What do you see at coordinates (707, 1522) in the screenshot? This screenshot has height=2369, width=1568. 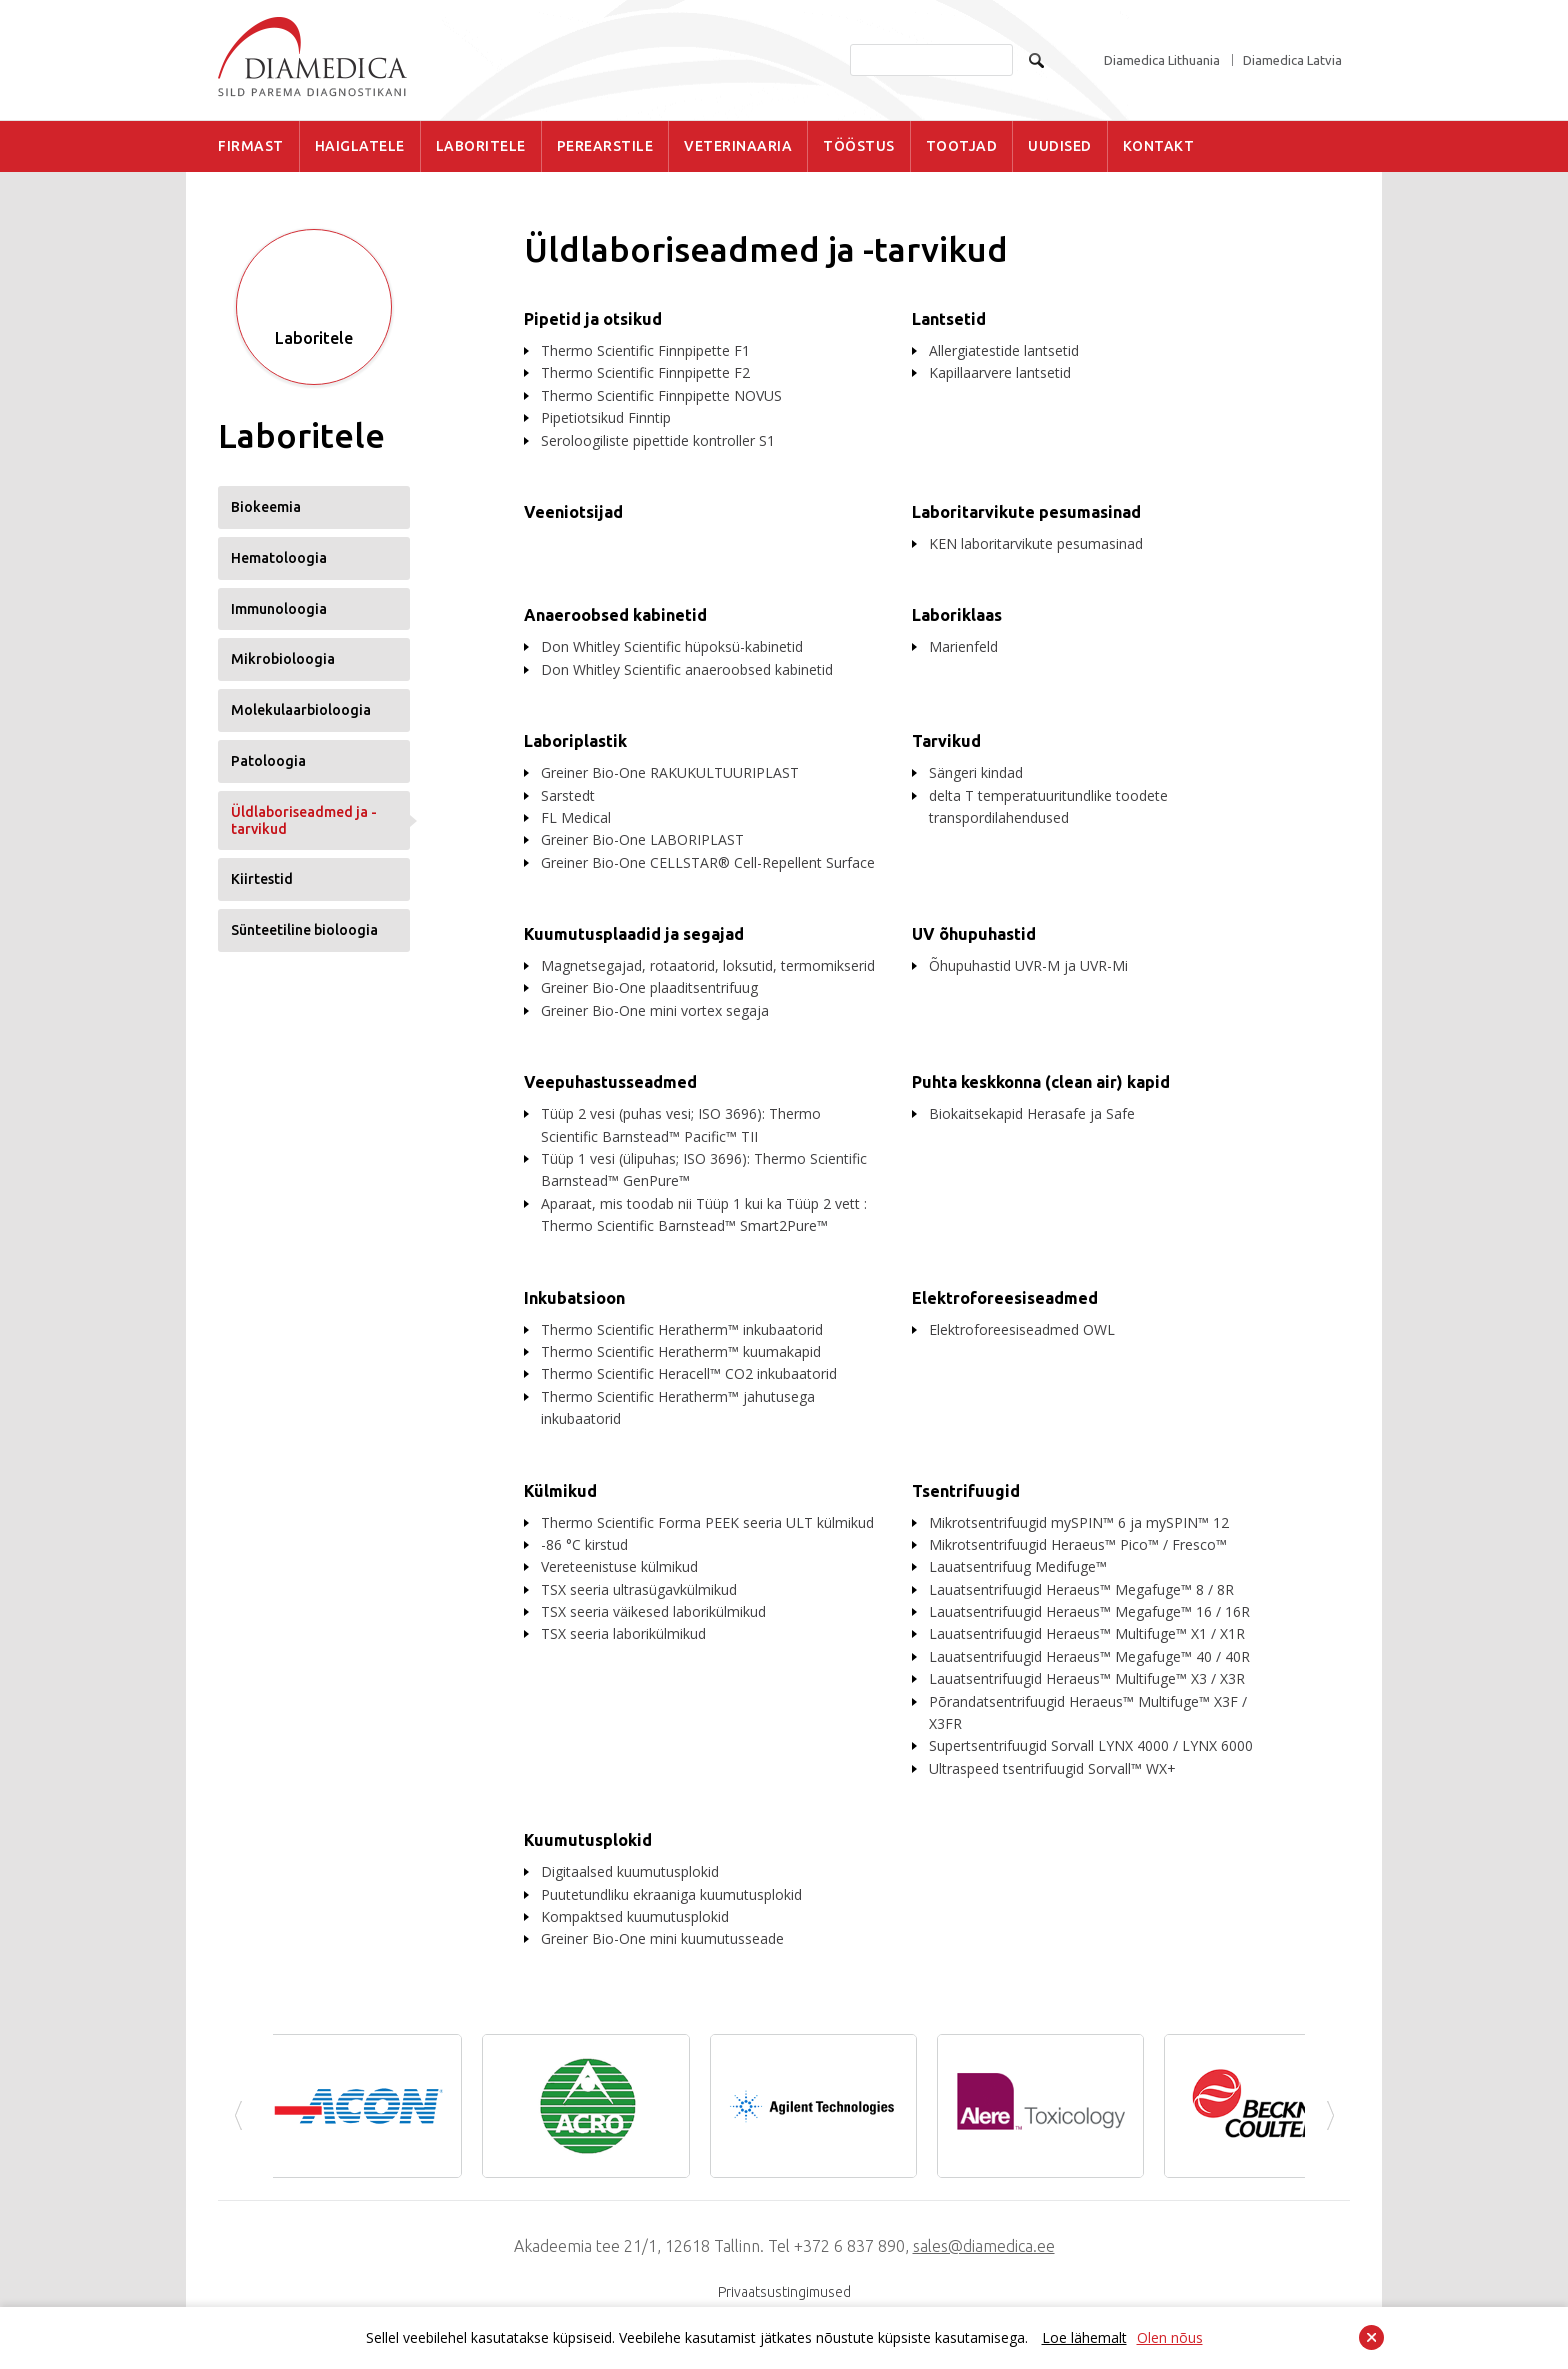 I see `Thermo Scientific Forma PEEK seeria ULT külmikud` at bounding box center [707, 1522].